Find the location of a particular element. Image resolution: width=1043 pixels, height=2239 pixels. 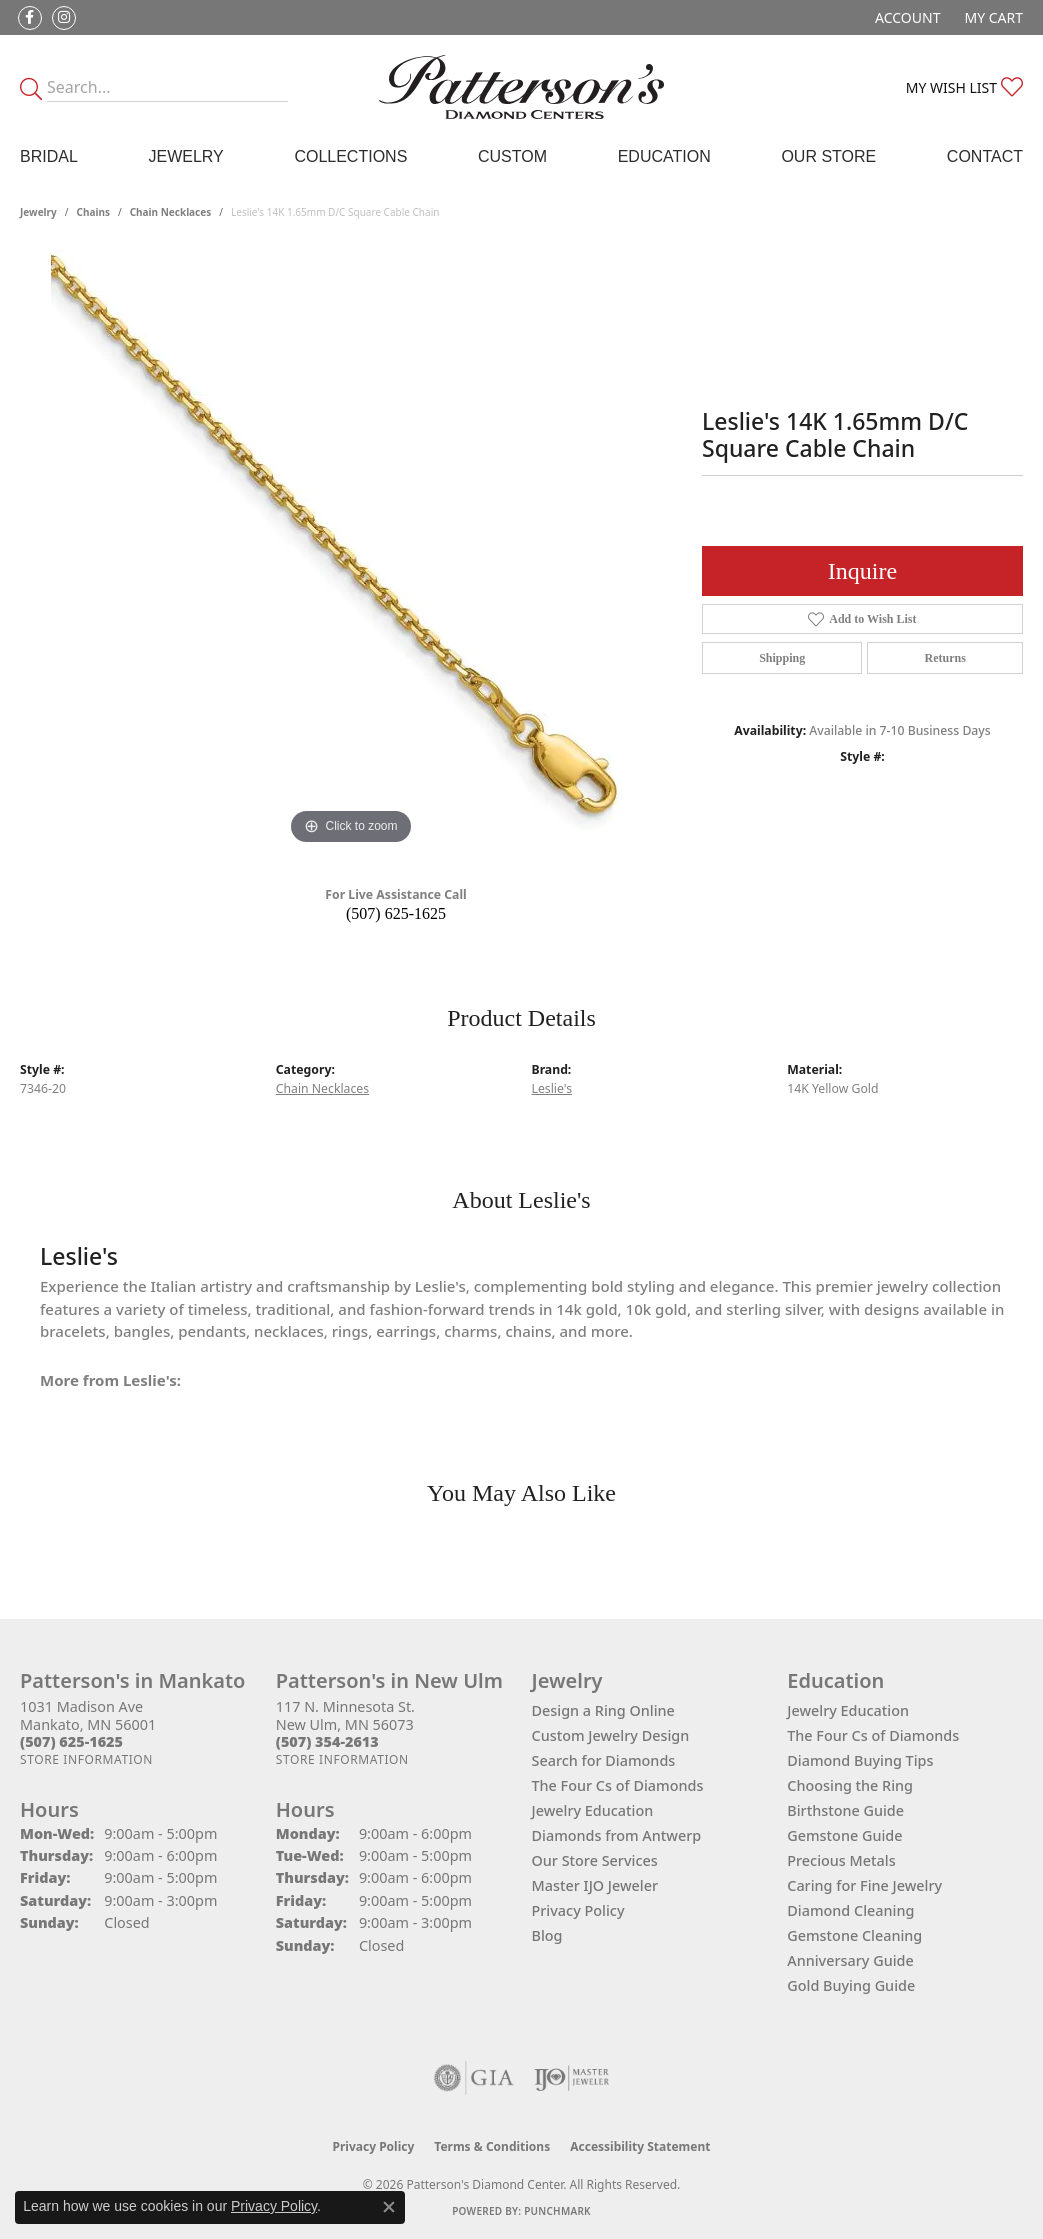

Shipping is located at coordinates (782, 658).